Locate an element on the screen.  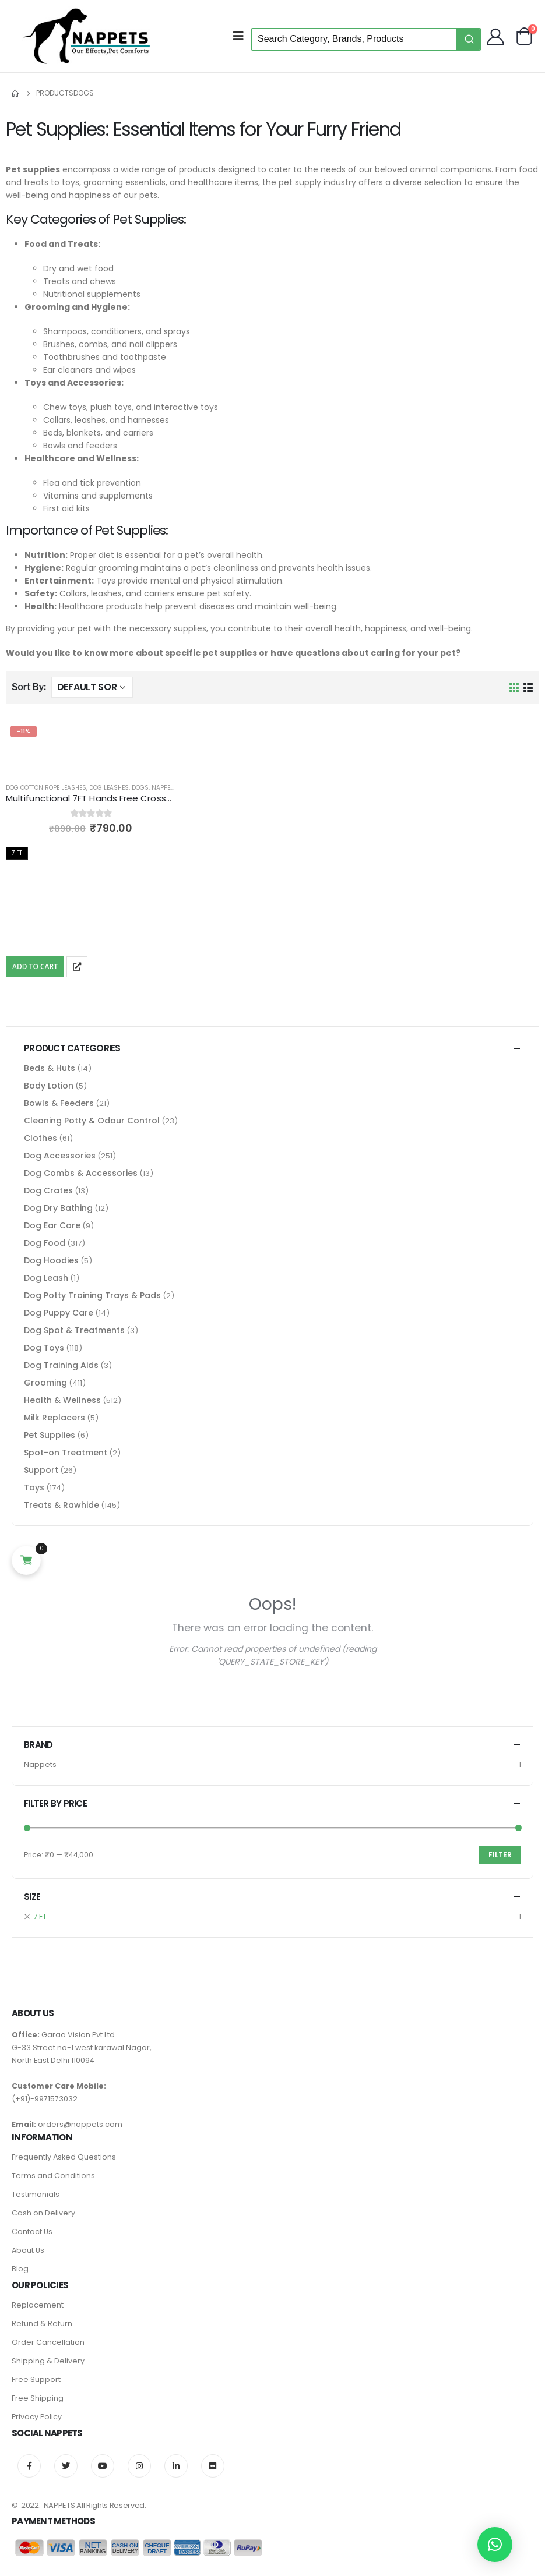
Dog Accessories is located at coordinates (60, 1155).